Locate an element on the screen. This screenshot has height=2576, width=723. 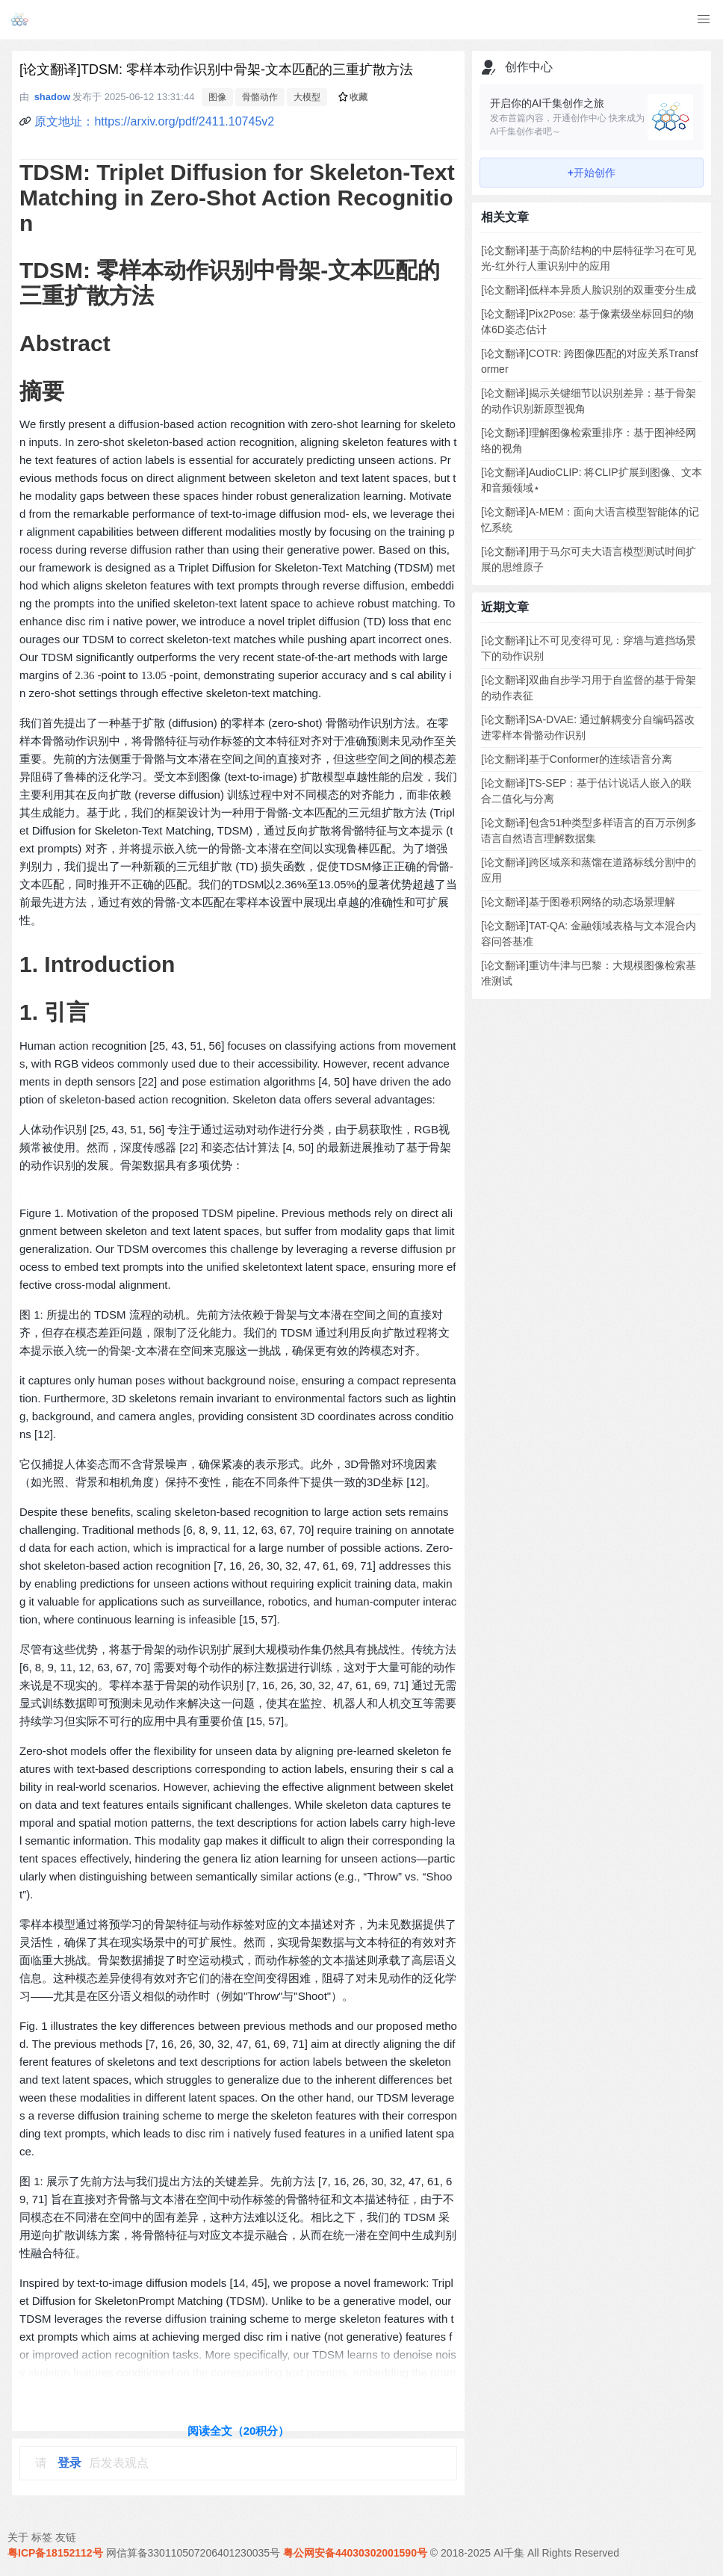
[论文翻译]A-MEM：面向大语言模型智能体的记忆系统 is located at coordinates (590, 519).